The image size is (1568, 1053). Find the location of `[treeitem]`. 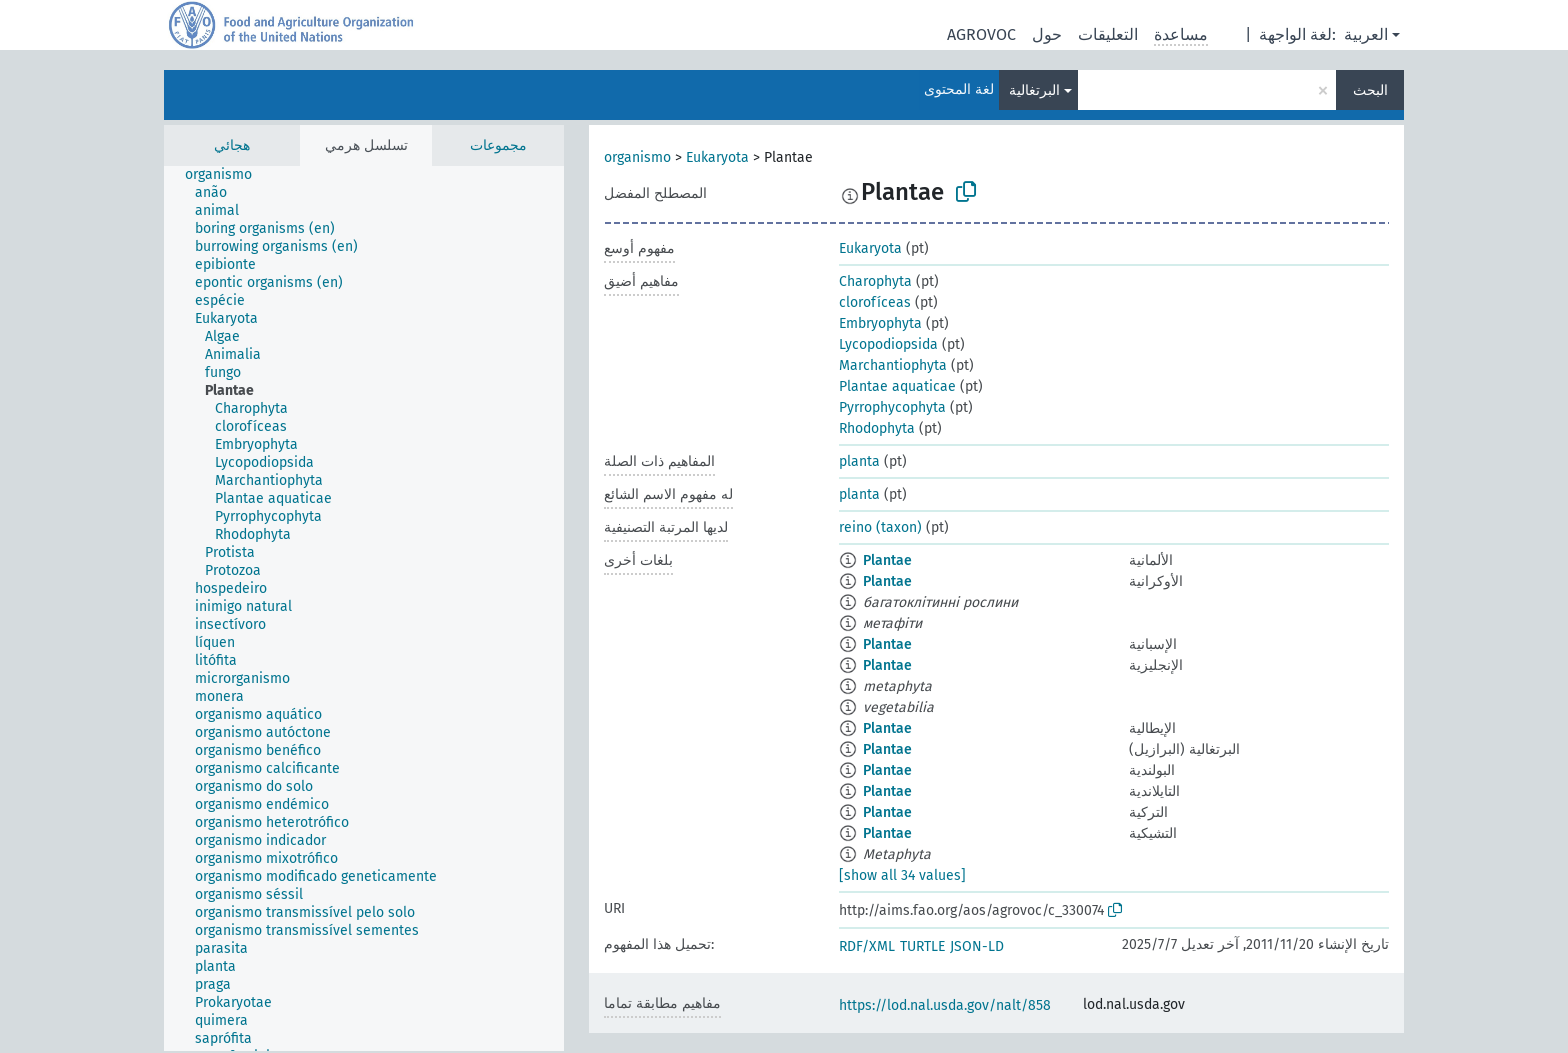

[treeitem] is located at coordinates (227, 175).